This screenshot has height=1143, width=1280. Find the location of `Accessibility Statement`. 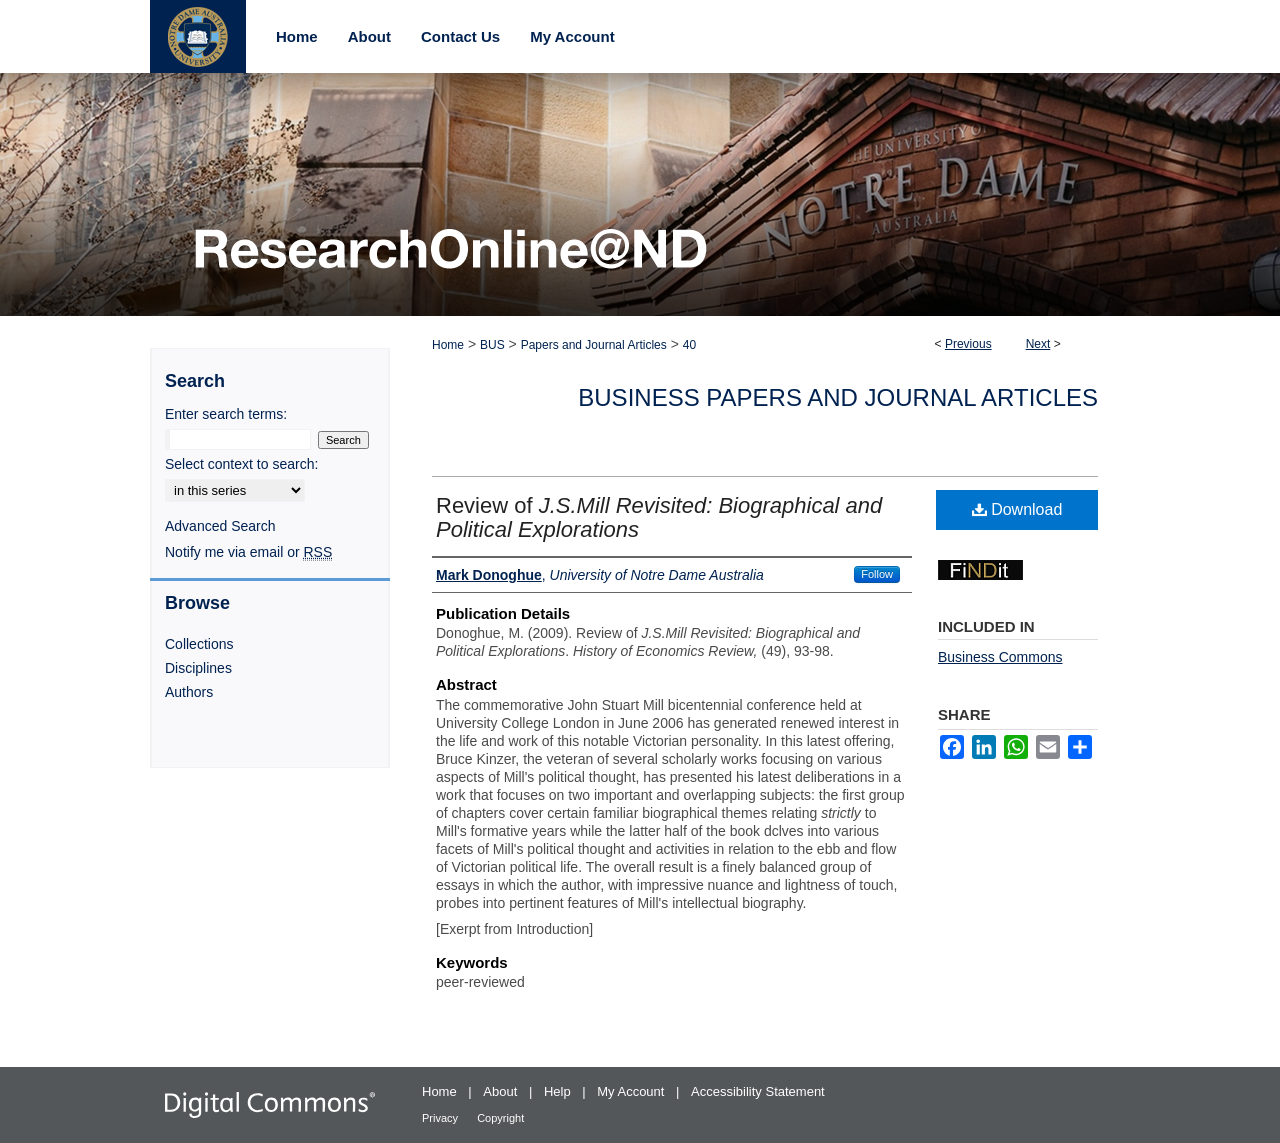

Accessibility Statement is located at coordinates (758, 1091).